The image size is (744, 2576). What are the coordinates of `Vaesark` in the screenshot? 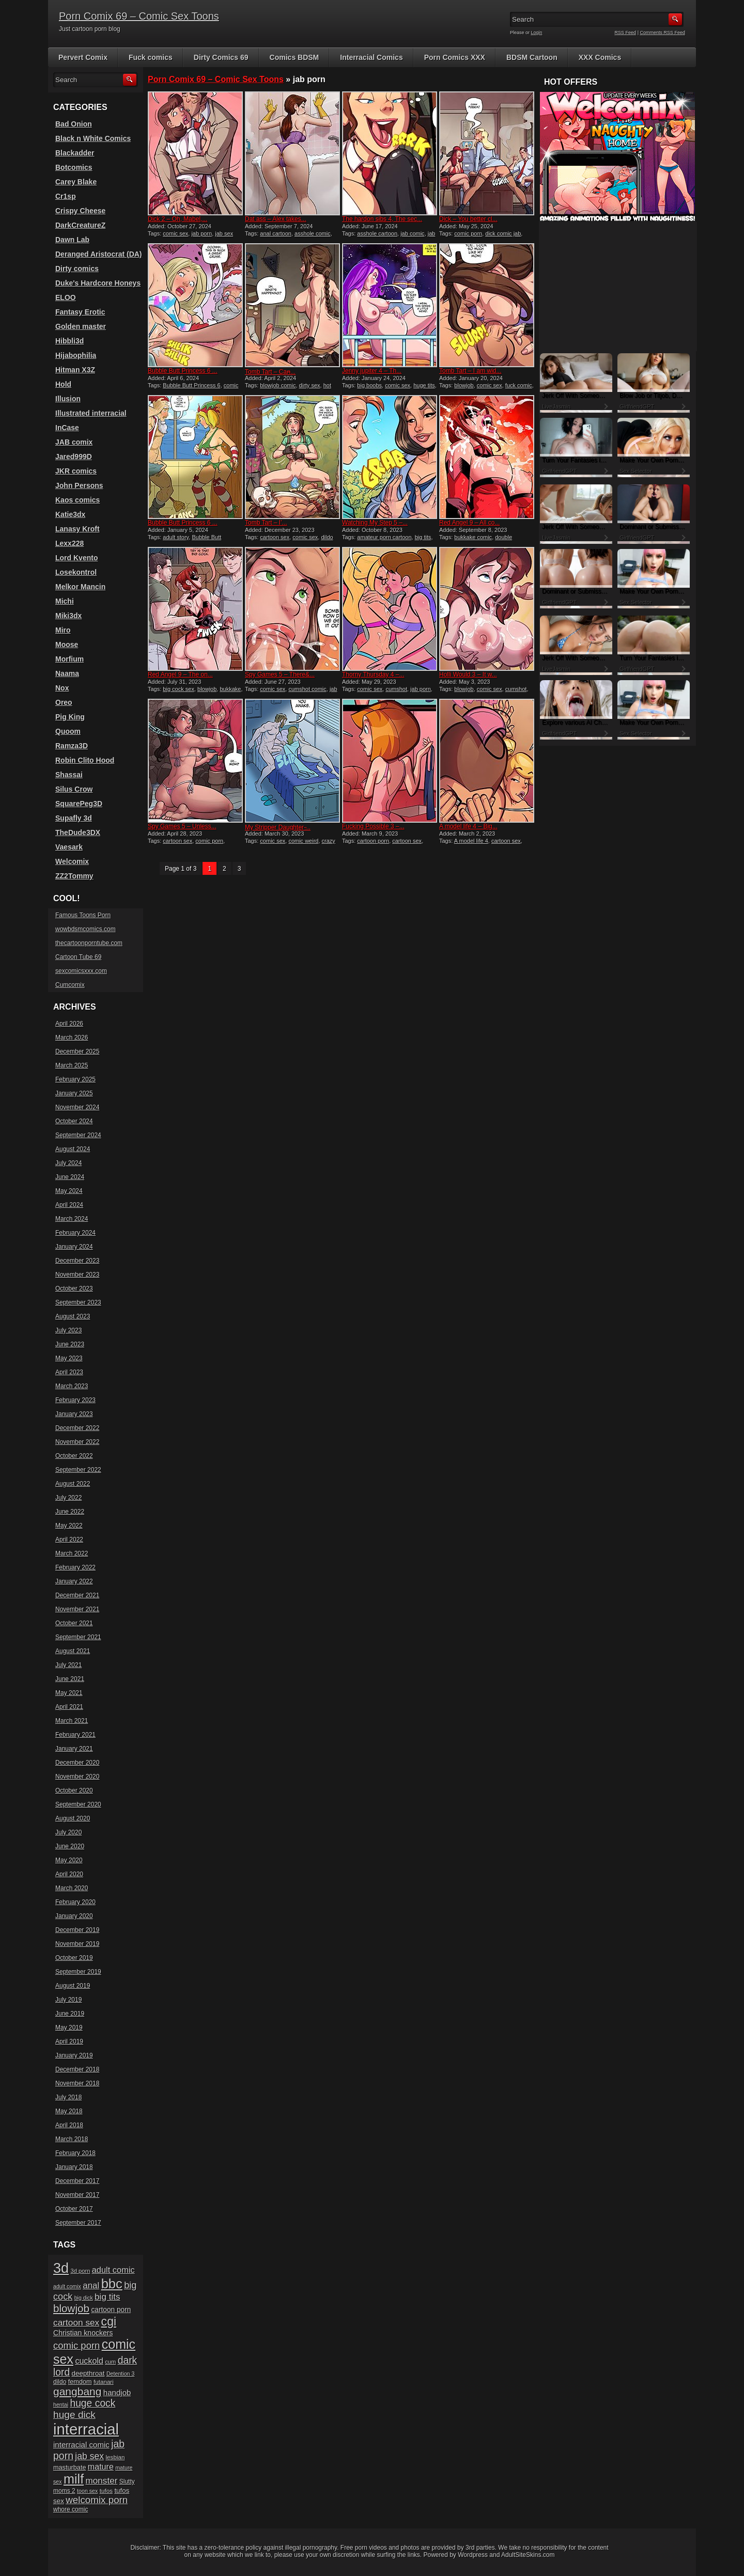 It's located at (69, 847).